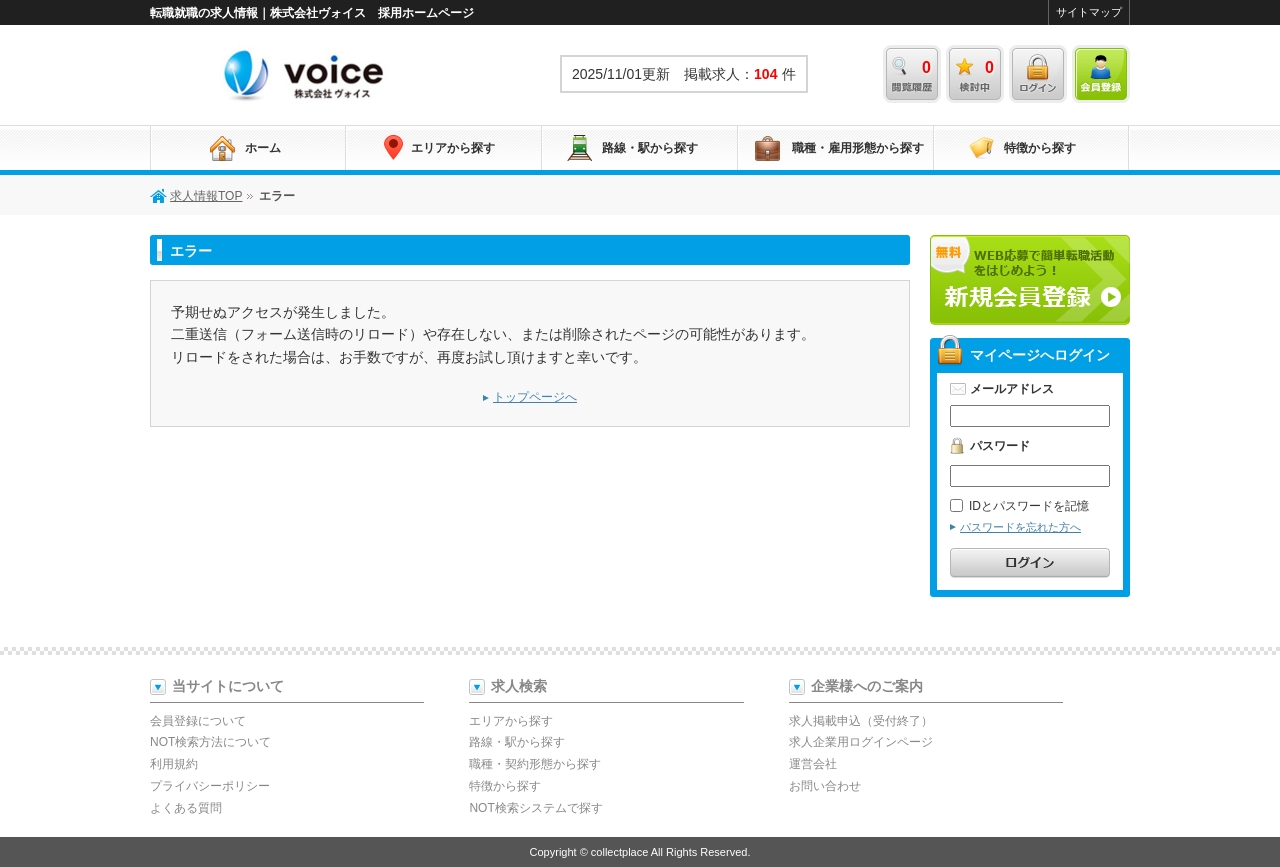 Image resolution: width=1280 pixels, height=867 pixels. Describe the element at coordinates (1038, 74) in the screenshot. I see `ログイン` at that location.